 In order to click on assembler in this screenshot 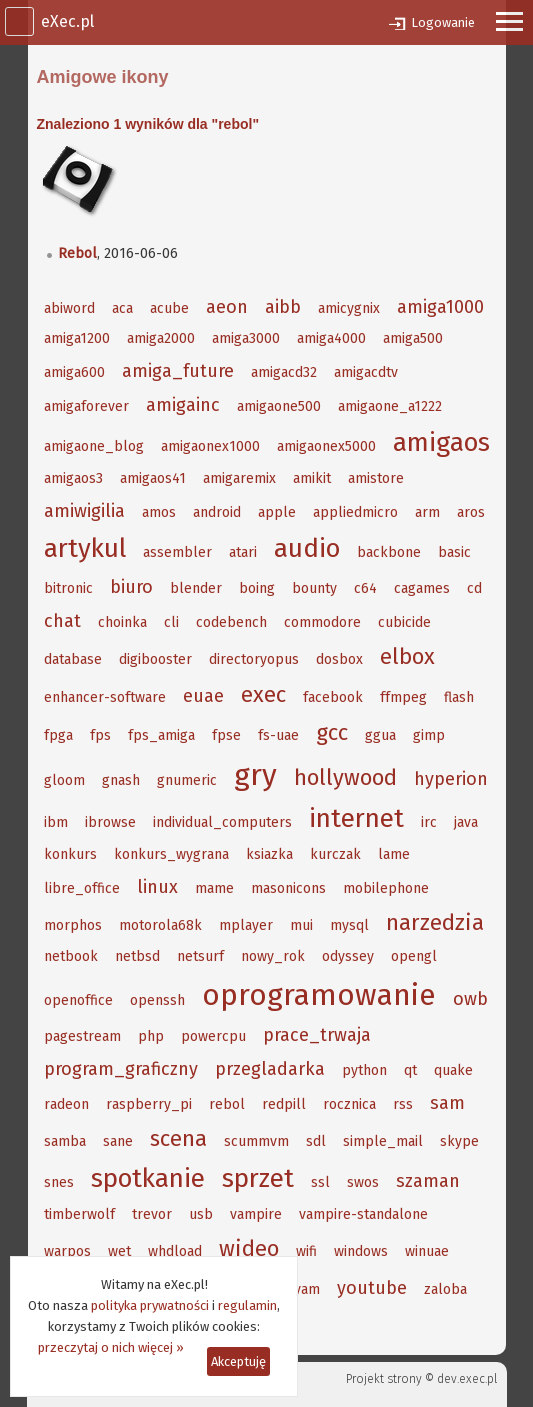, I will do `click(177, 552)`.